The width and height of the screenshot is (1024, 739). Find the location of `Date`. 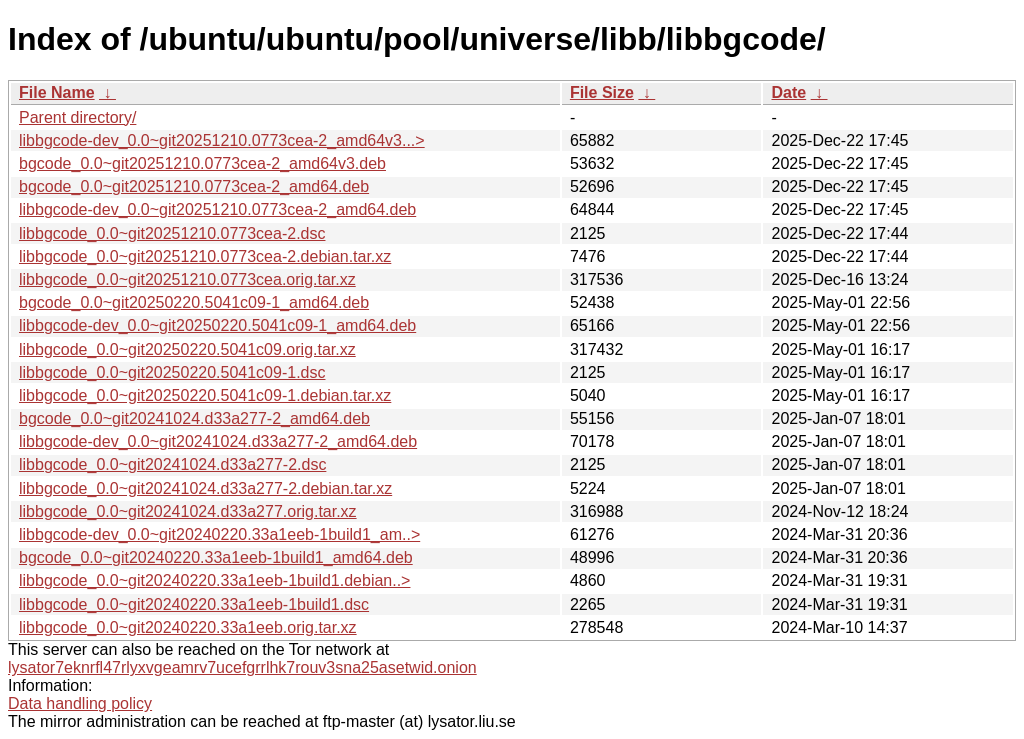

Date is located at coordinates (788, 92).